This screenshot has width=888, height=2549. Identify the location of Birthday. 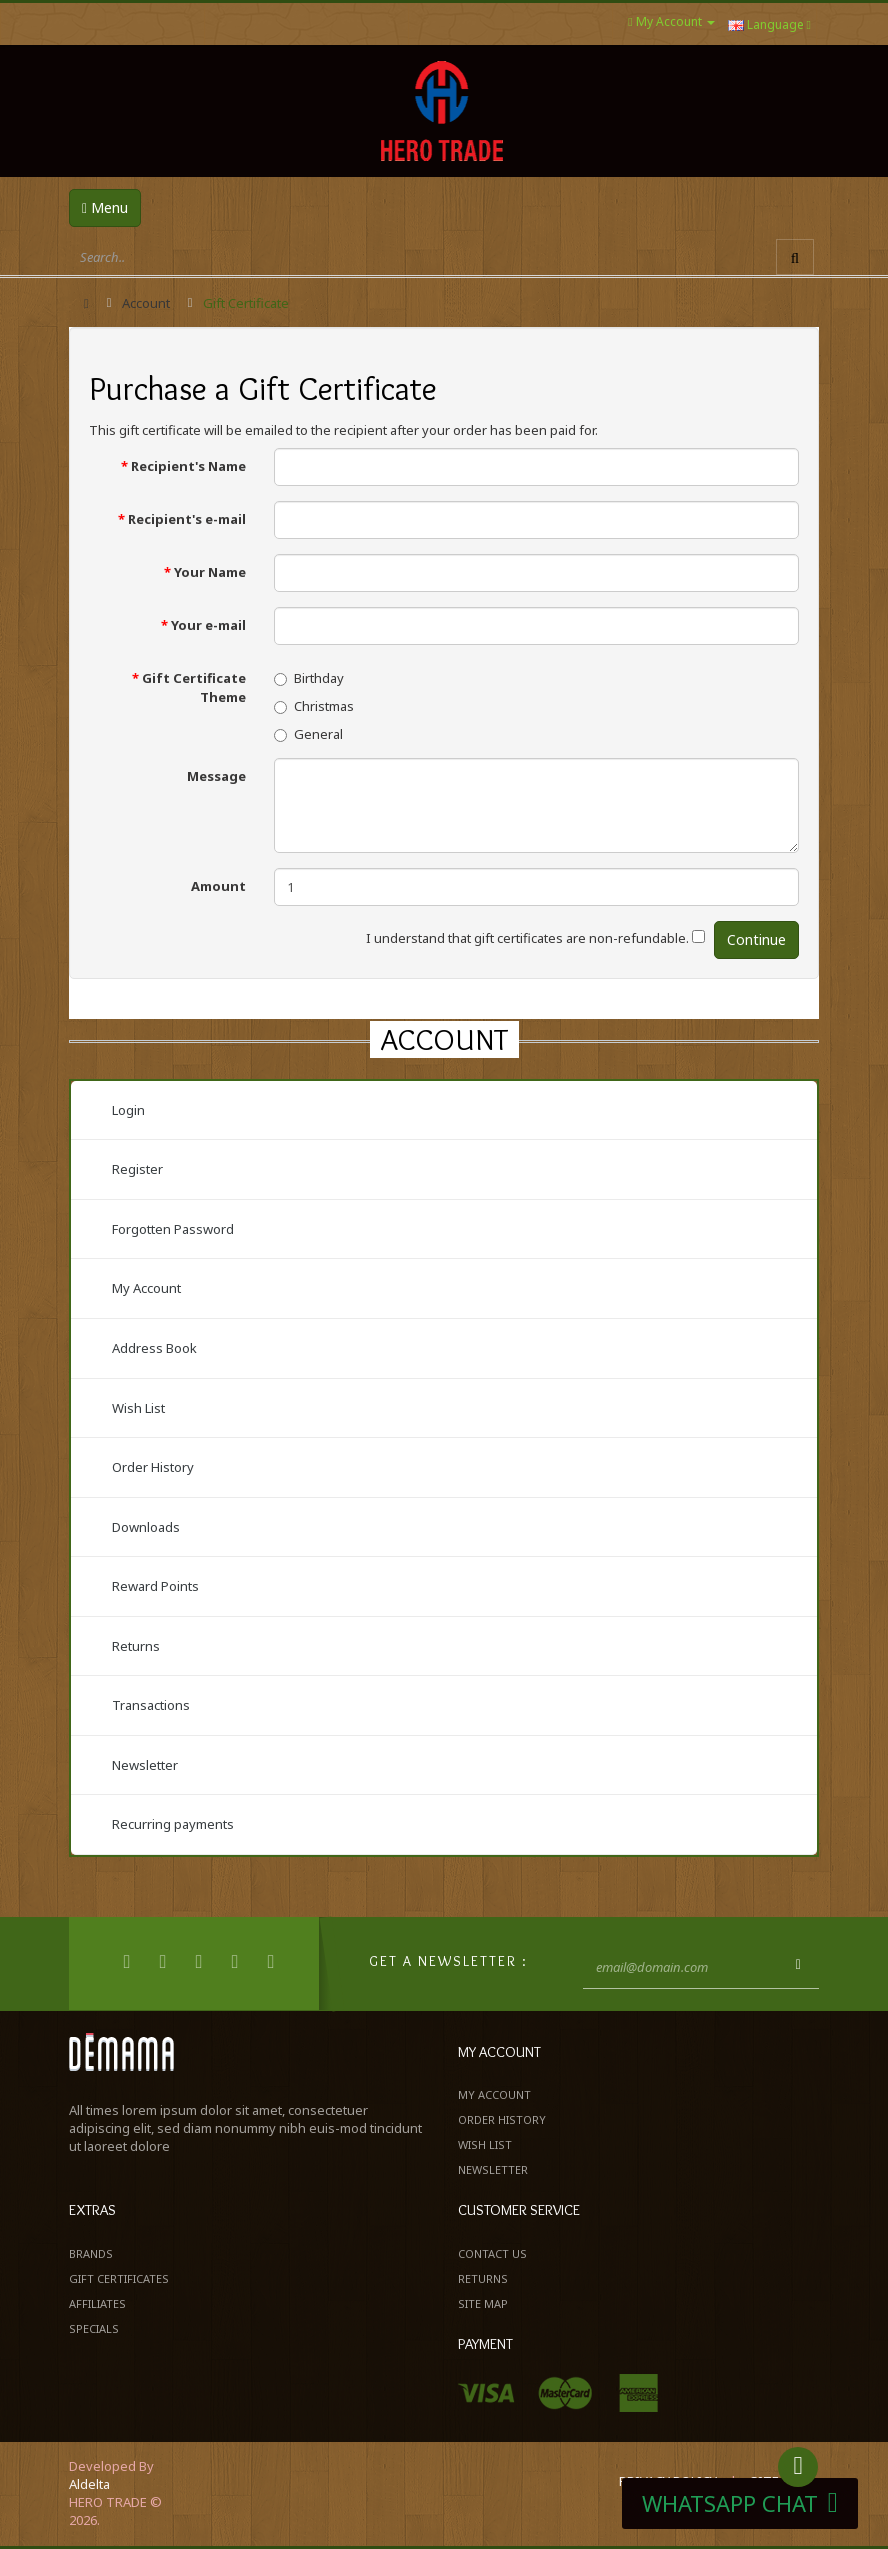
(309, 678).